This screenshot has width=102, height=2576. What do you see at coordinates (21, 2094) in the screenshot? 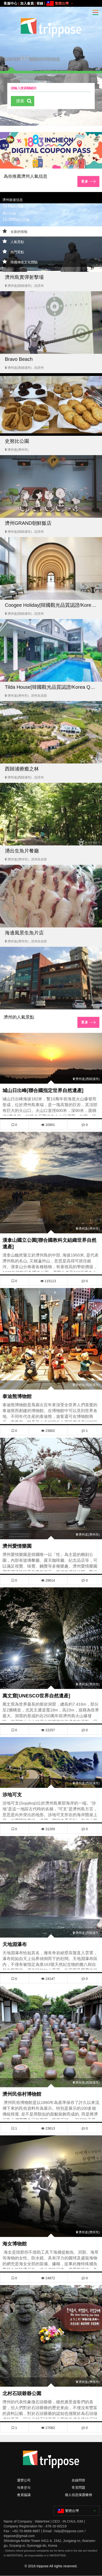
I see `濟州民俗村博物館` at bounding box center [21, 2094].